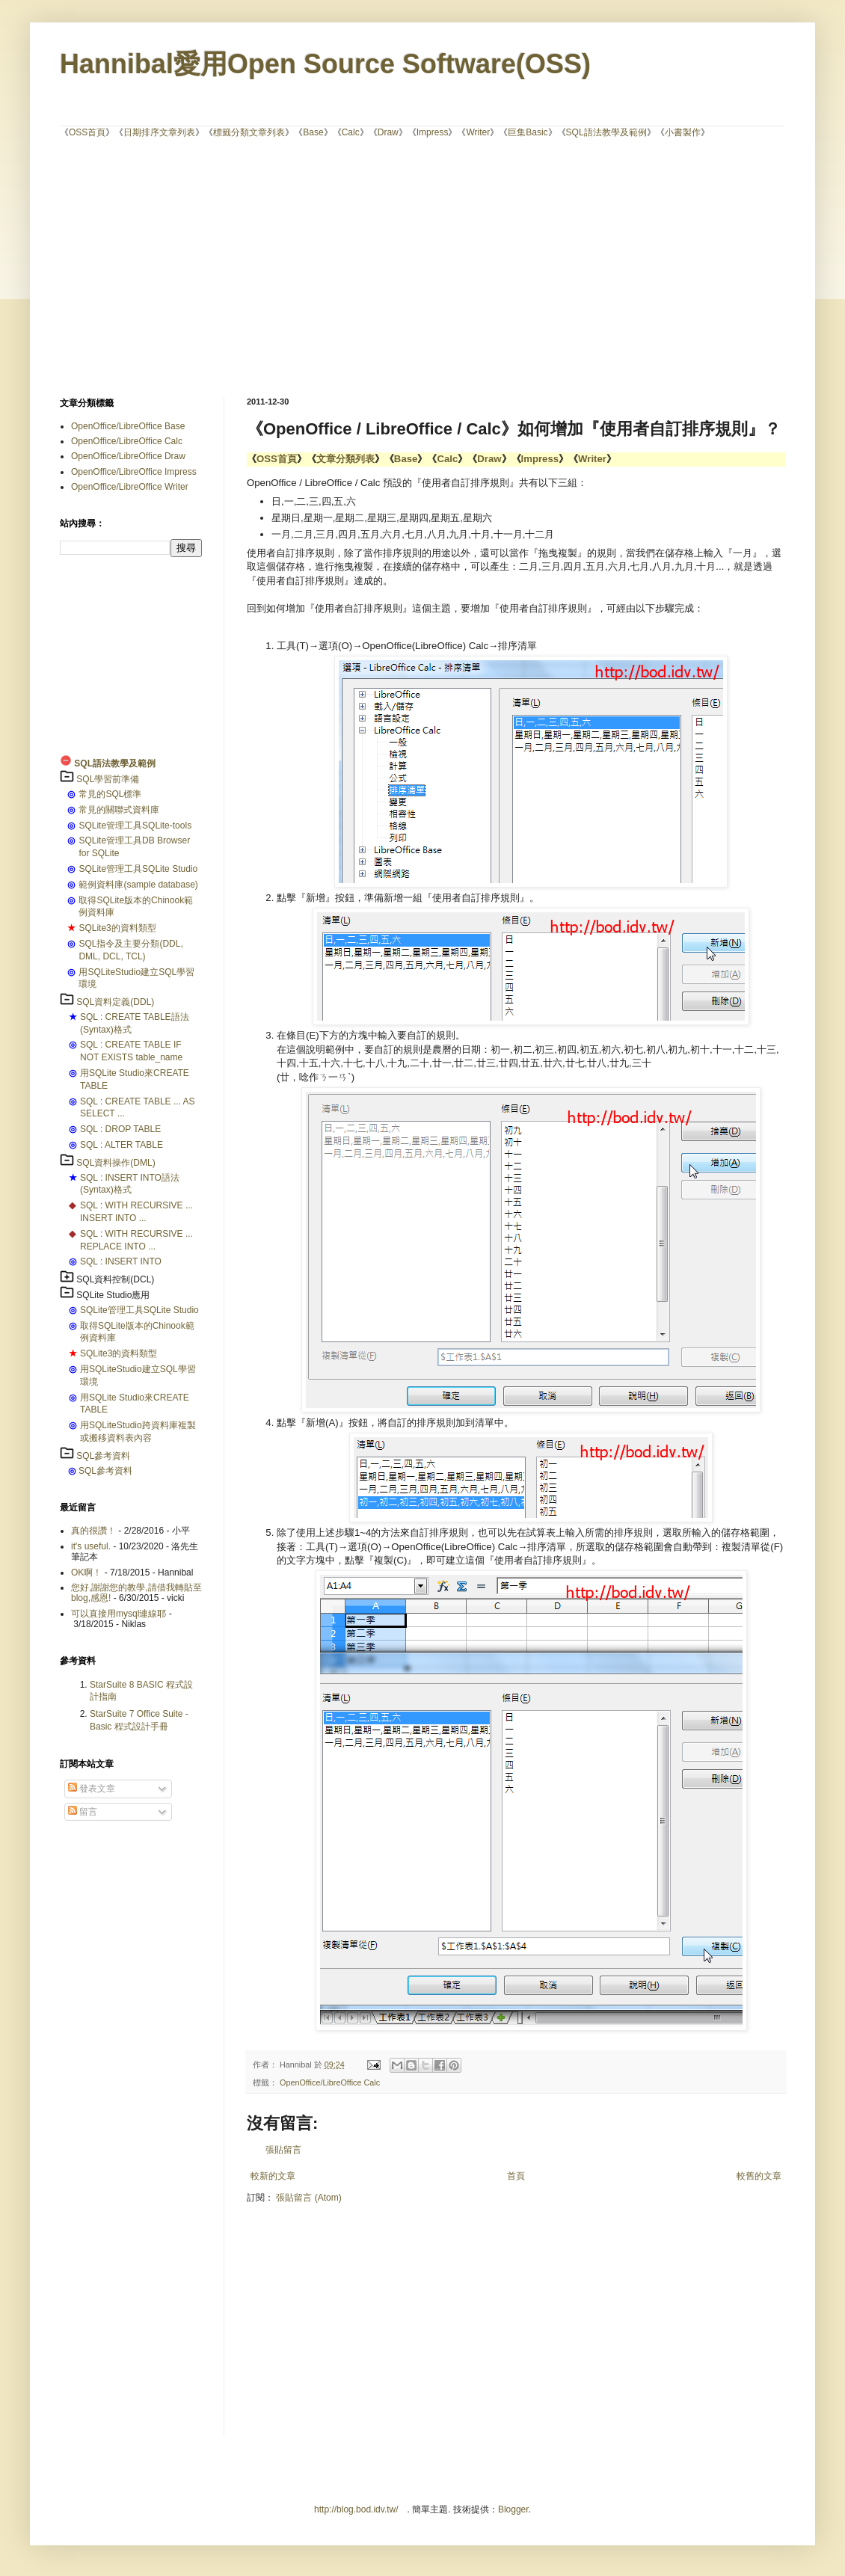 This screenshot has width=845, height=2576. What do you see at coordinates (110, 794) in the screenshot?
I see `常見的SQL標準` at bounding box center [110, 794].